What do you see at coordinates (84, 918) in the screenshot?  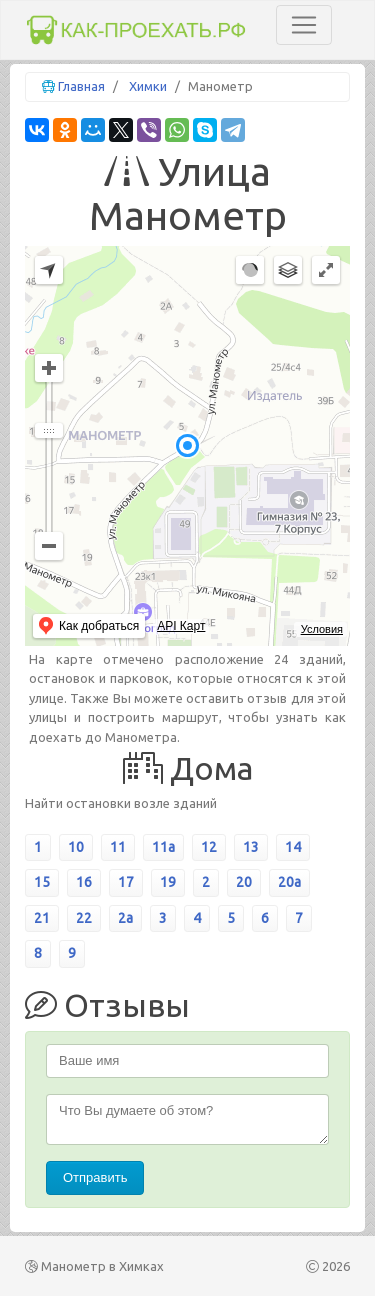 I see `22` at bounding box center [84, 918].